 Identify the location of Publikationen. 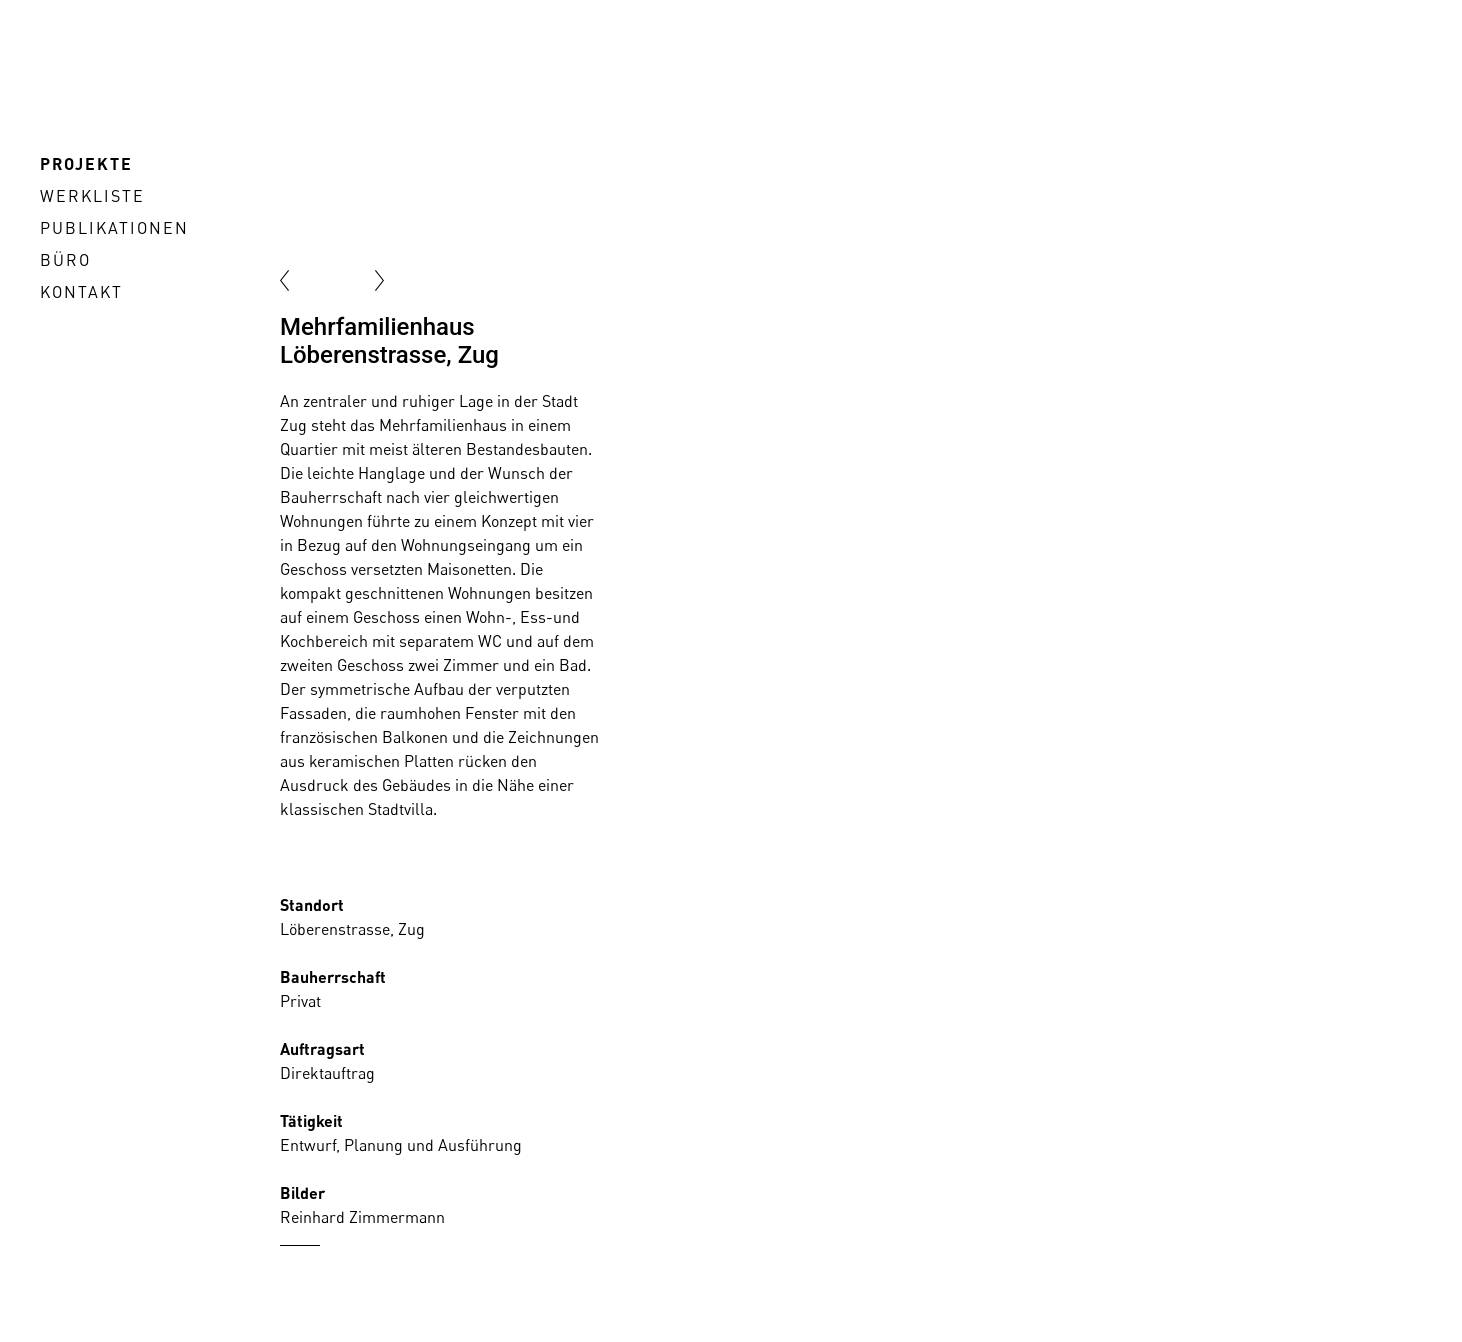
(114, 228).